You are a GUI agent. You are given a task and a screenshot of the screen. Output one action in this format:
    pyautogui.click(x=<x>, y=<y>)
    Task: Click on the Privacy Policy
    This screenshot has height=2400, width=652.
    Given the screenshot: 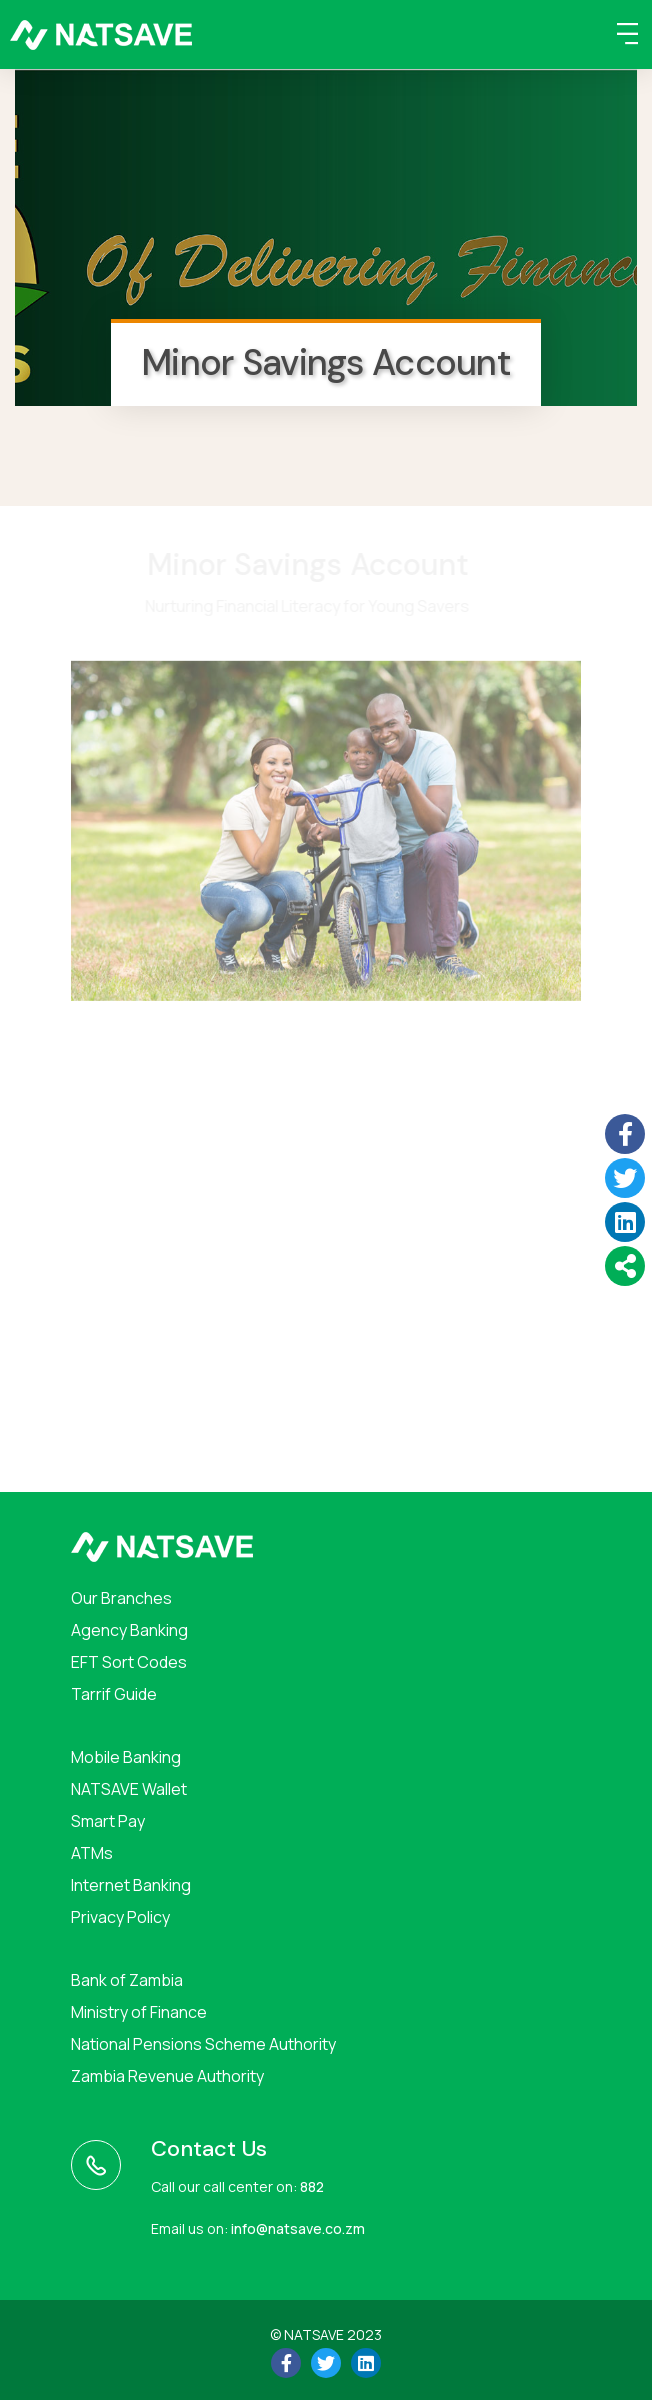 What is the action you would take?
    pyautogui.click(x=120, y=1917)
    